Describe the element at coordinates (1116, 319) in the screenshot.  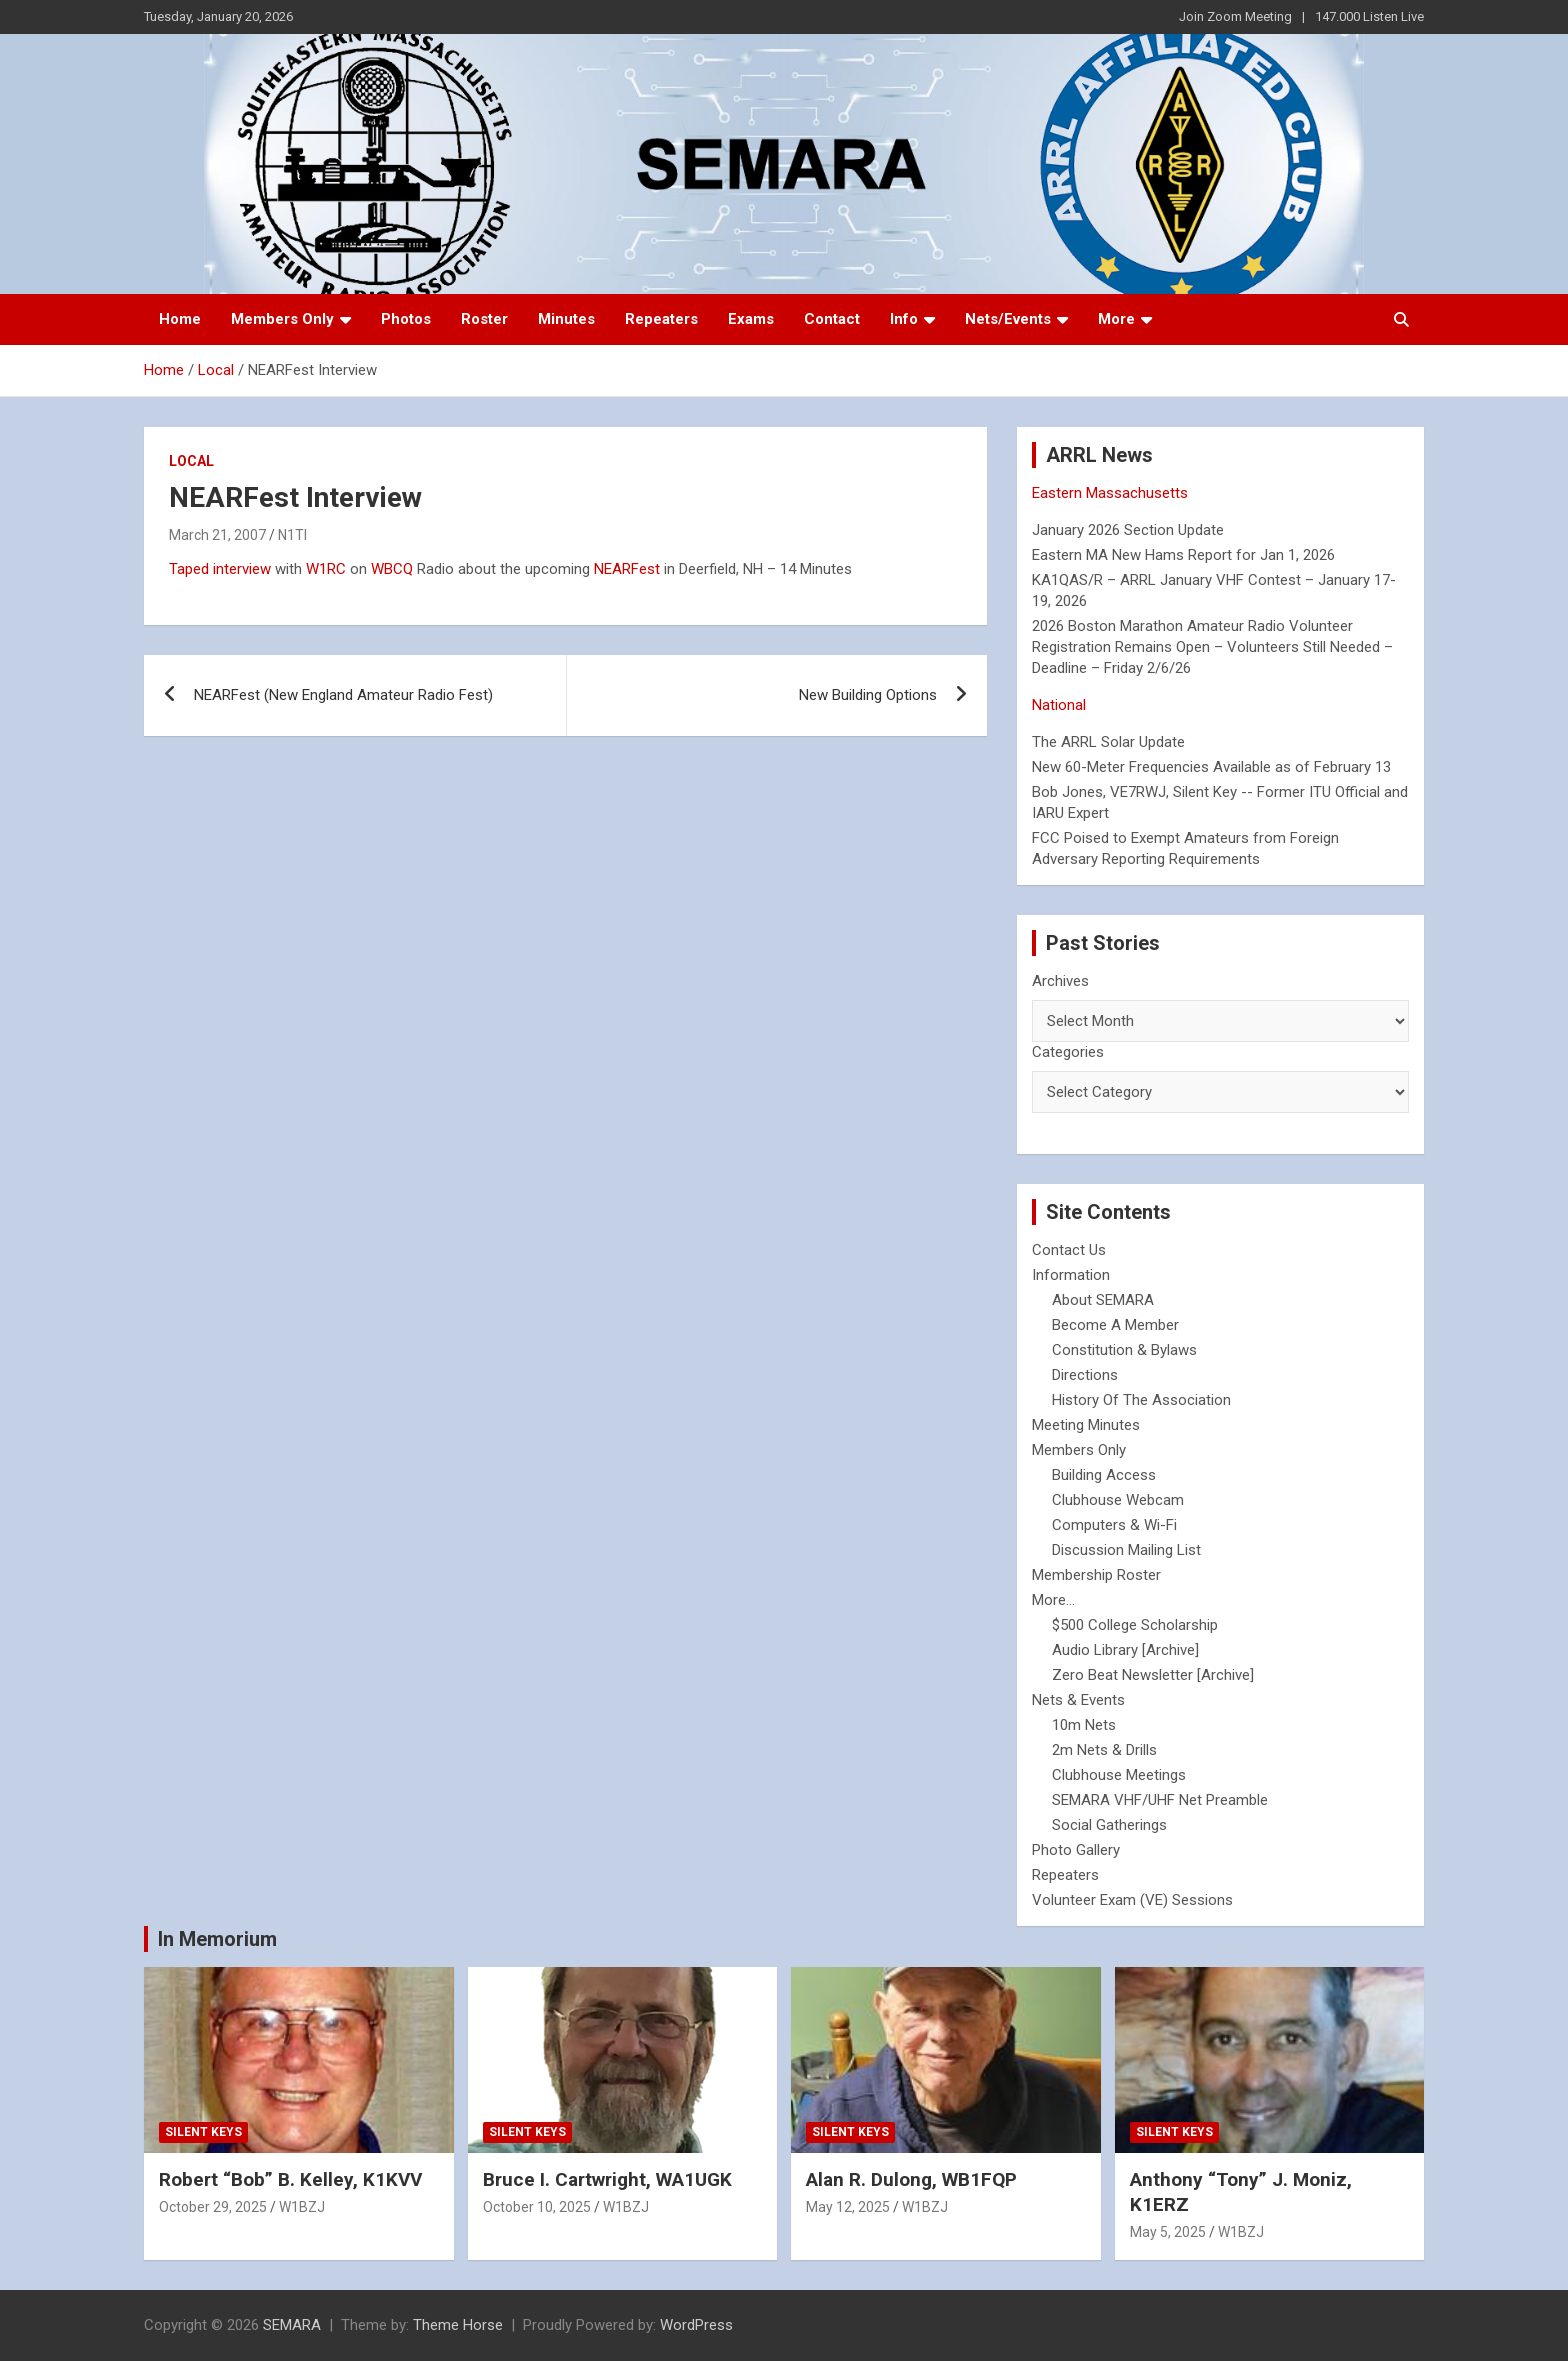
I see `More` at that location.